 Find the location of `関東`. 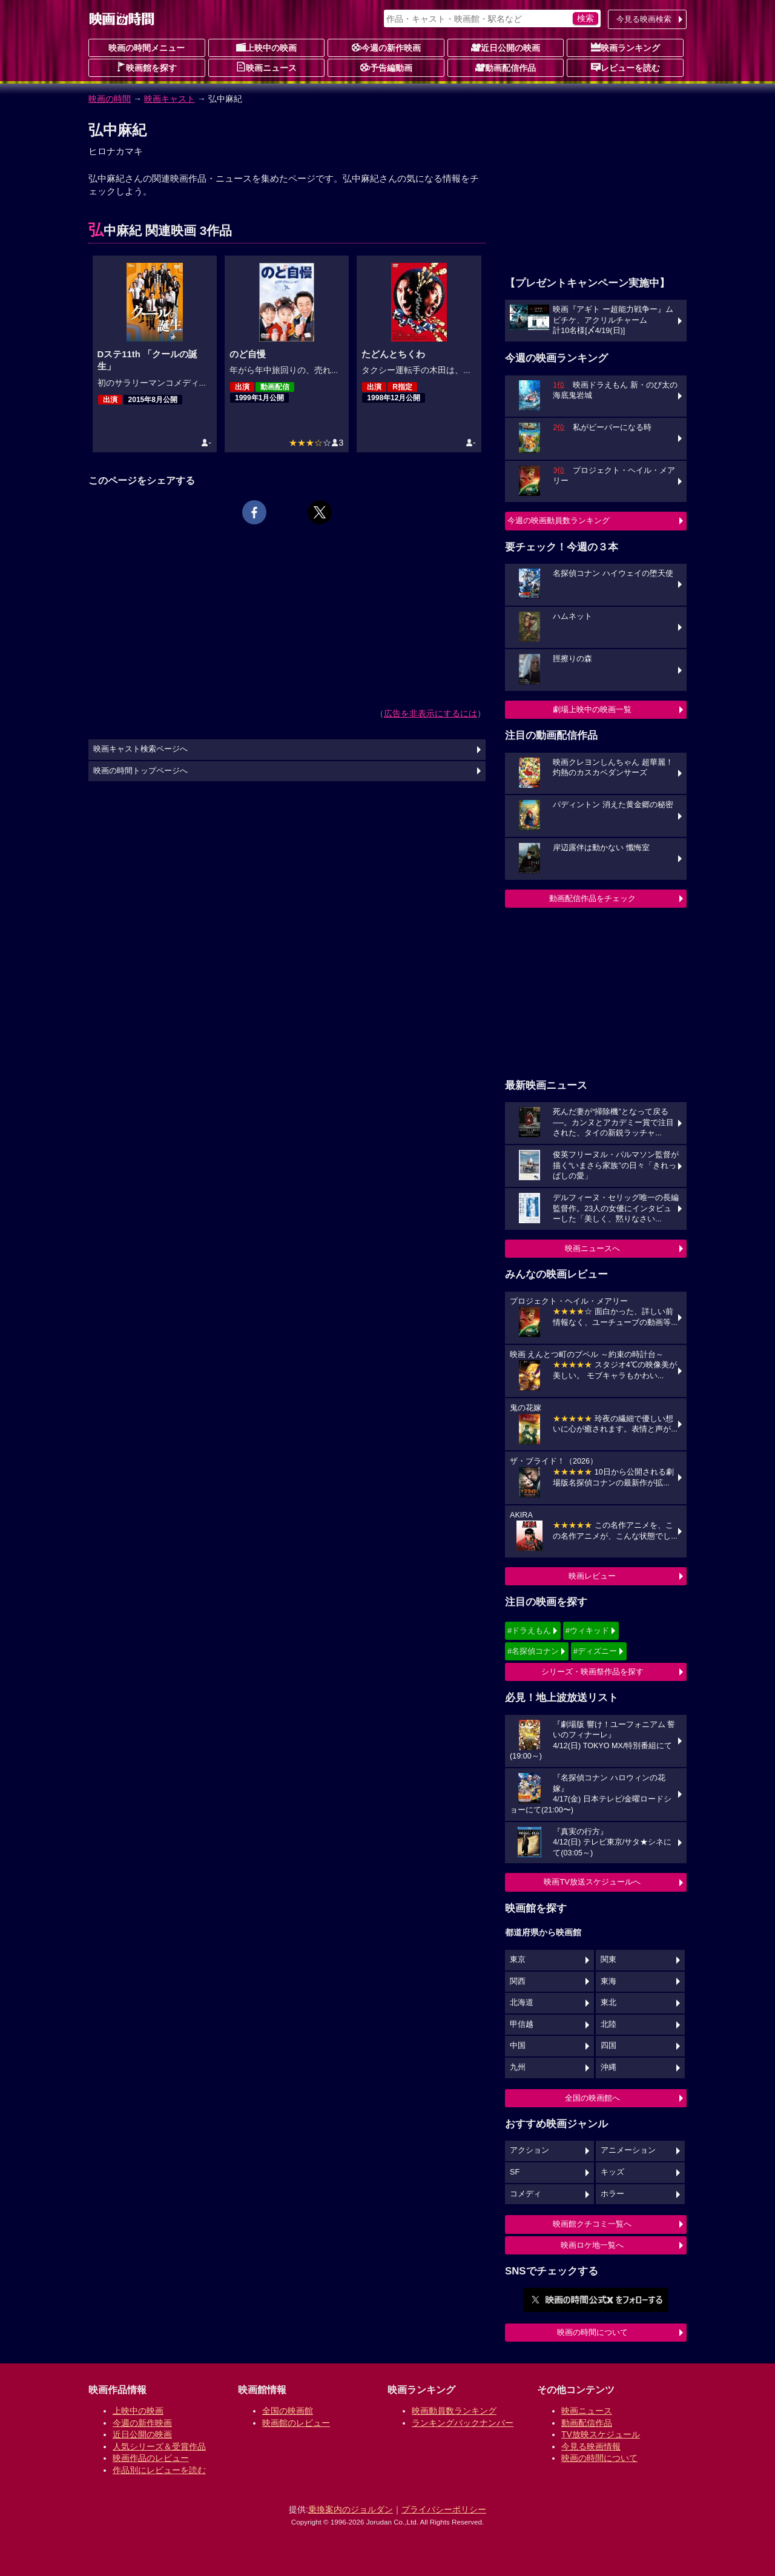

関東 is located at coordinates (608, 1959).